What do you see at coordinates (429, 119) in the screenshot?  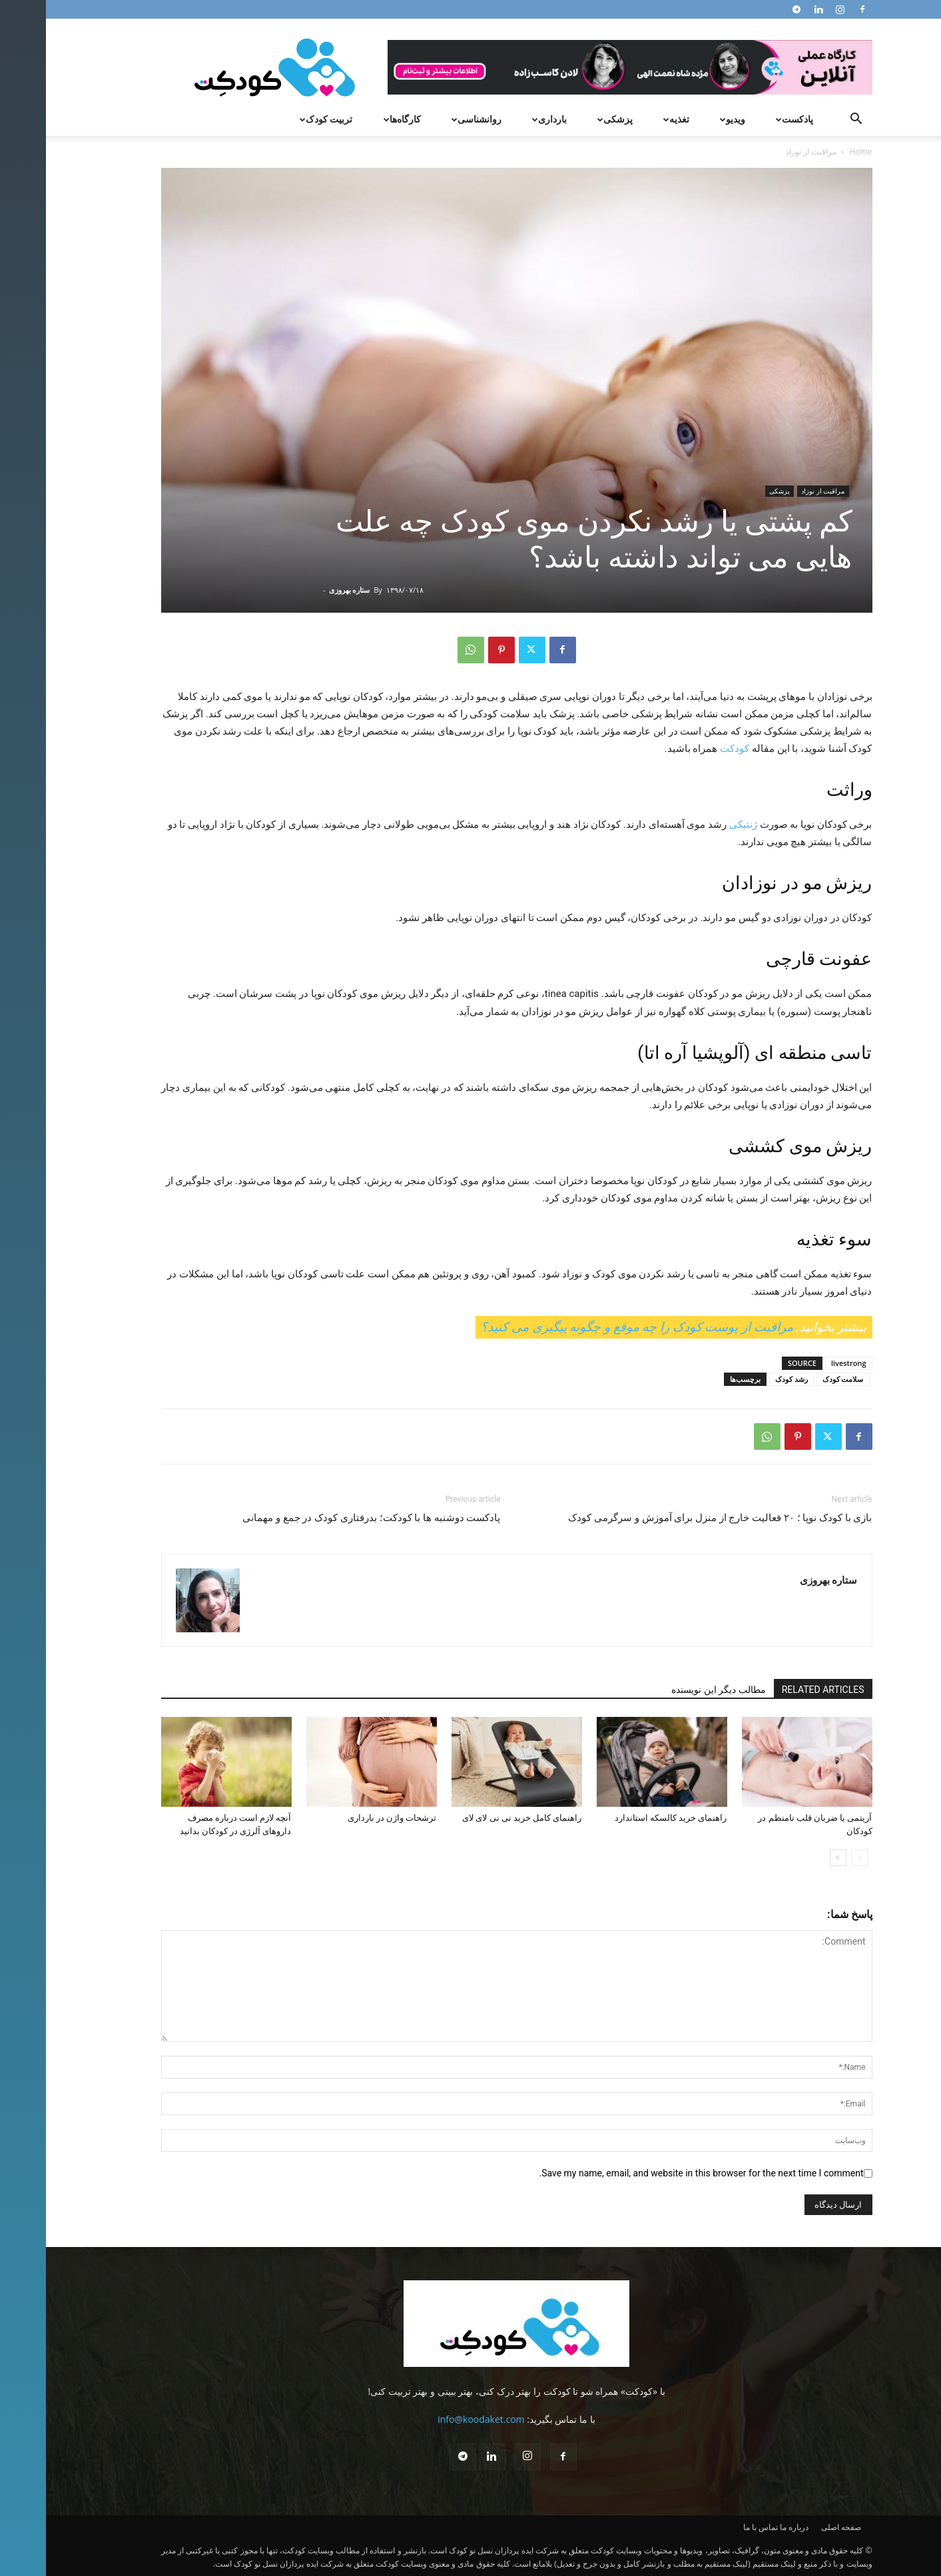 I see `روانشناسی` at bounding box center [429, 119].